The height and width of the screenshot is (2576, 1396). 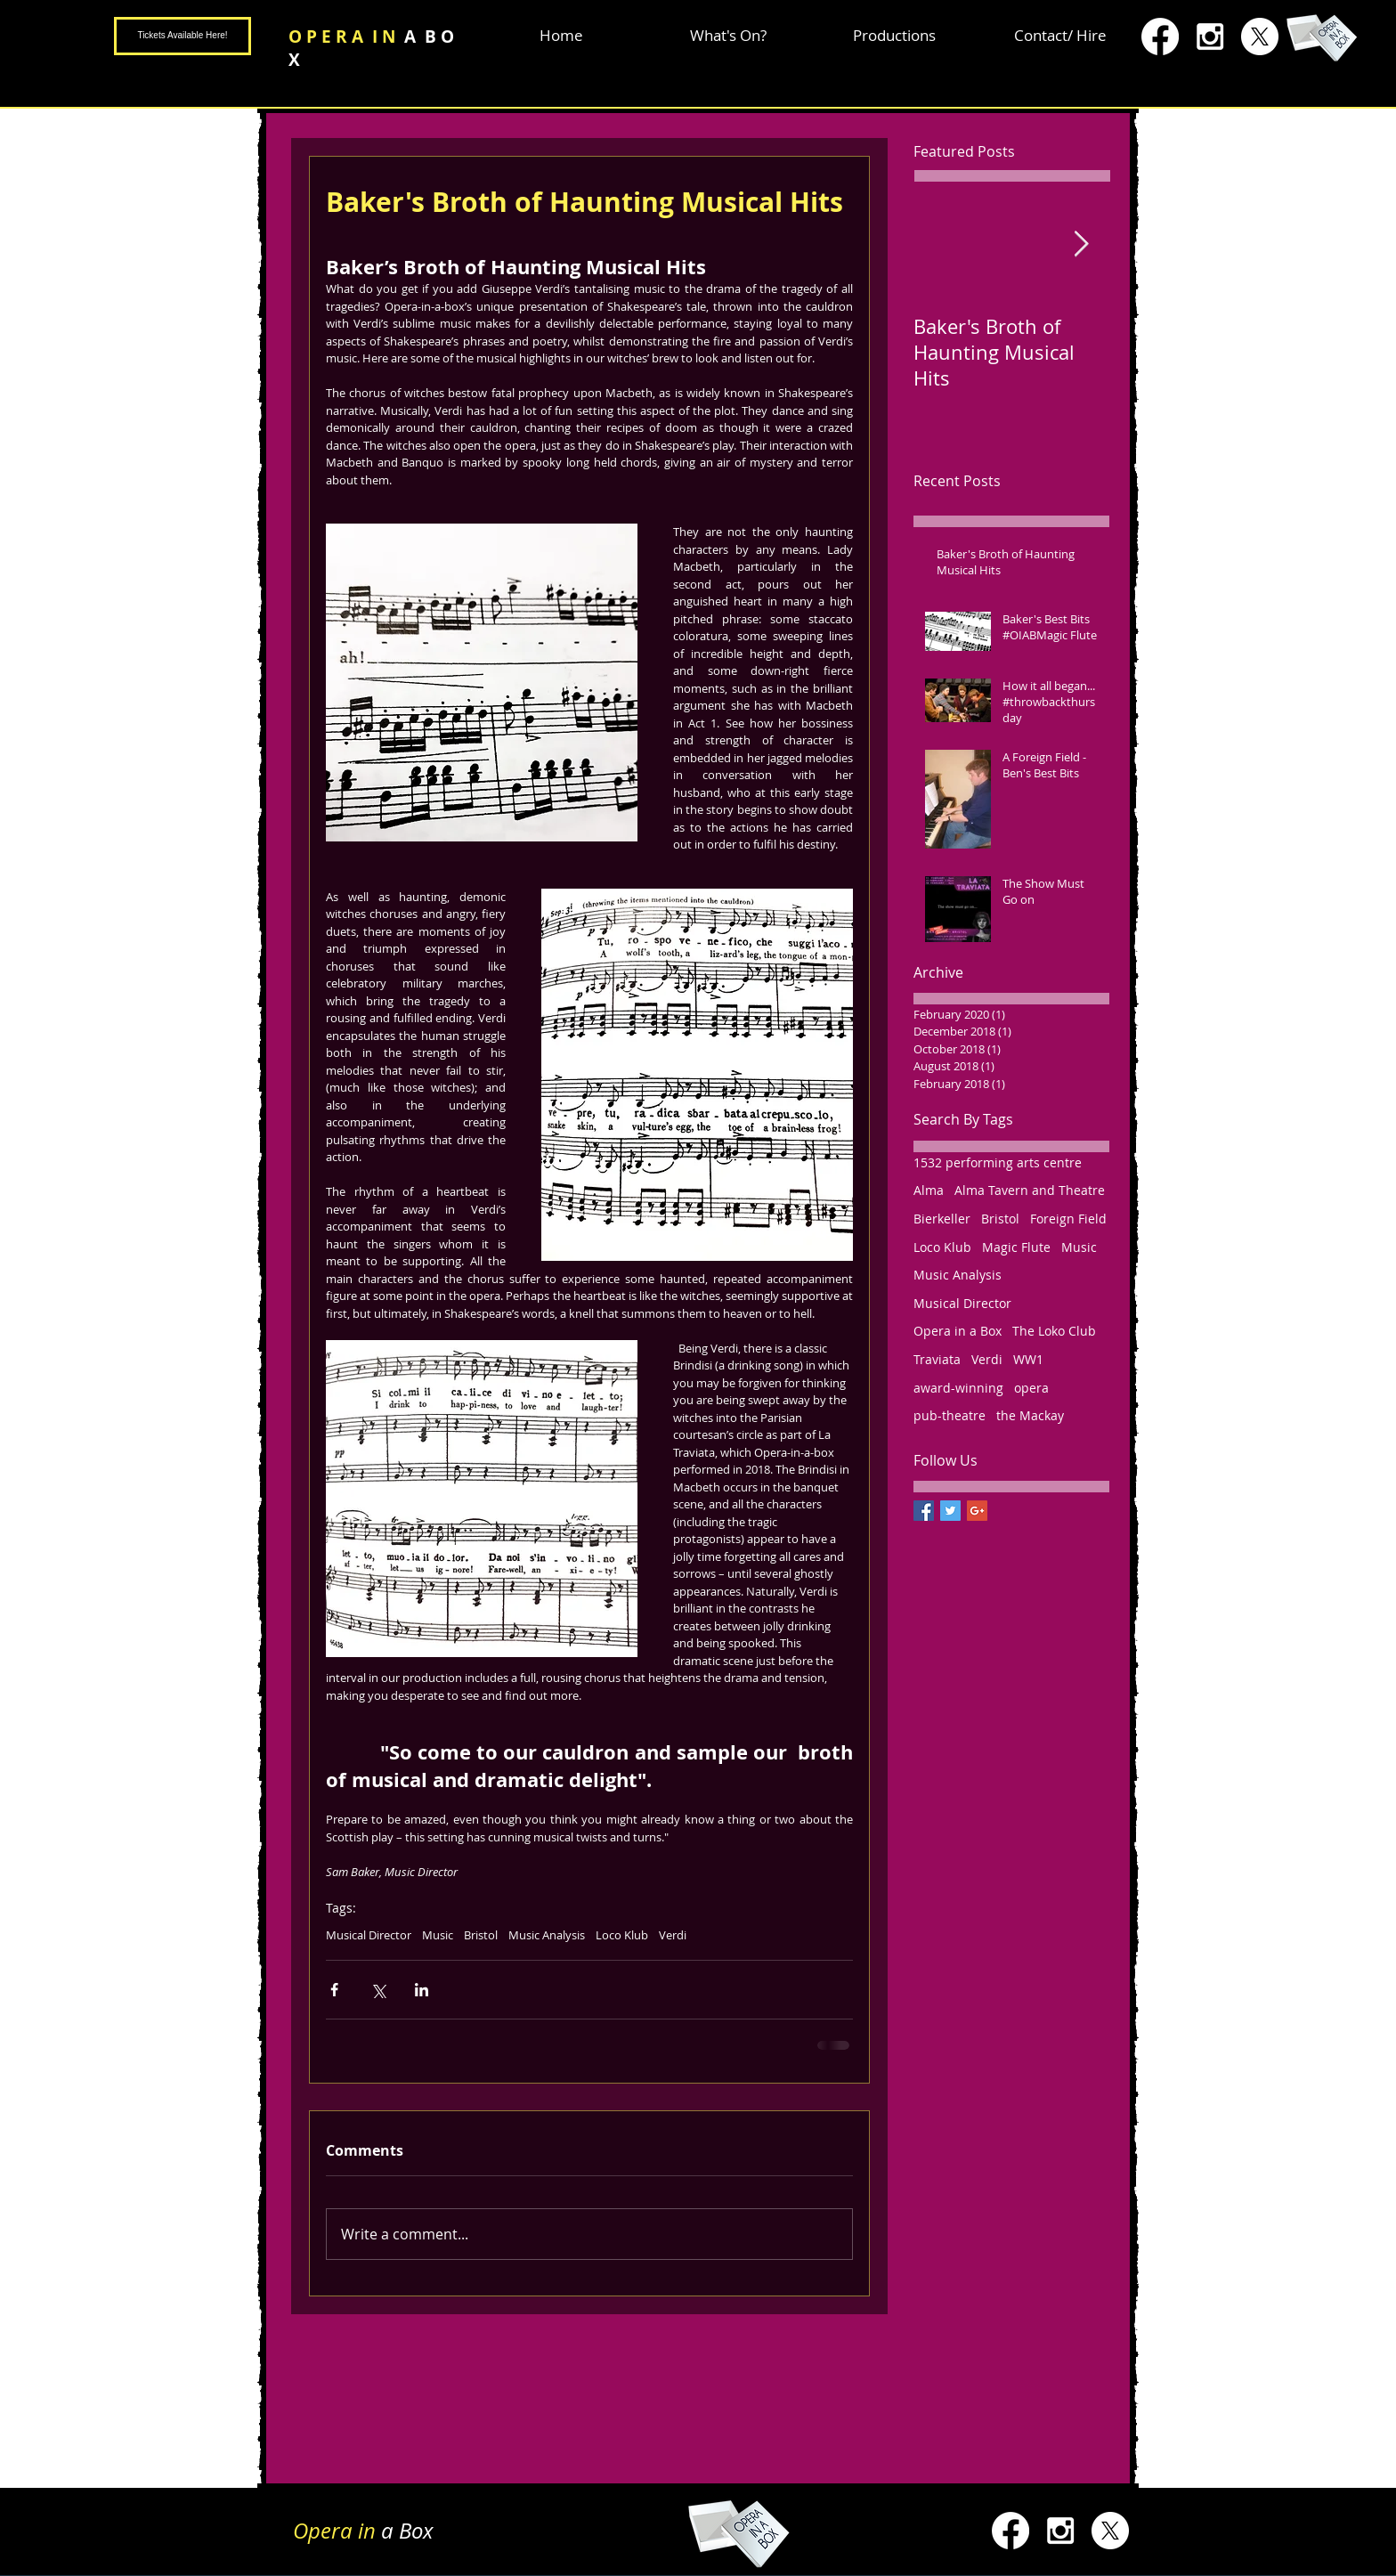 I want to click on Music Analysis, so click(x=546, y=1935).